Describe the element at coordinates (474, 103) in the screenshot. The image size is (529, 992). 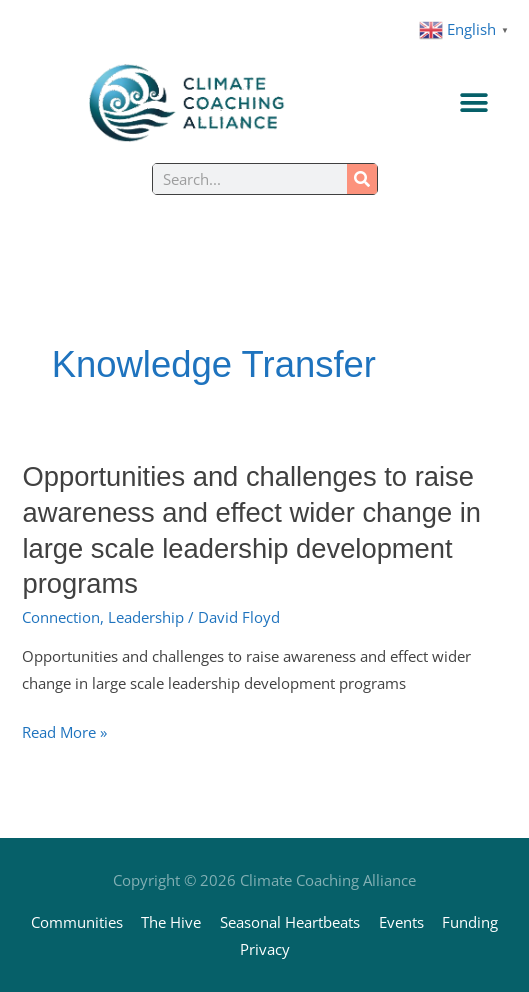
I see `[Menu Toggle]` at that location.